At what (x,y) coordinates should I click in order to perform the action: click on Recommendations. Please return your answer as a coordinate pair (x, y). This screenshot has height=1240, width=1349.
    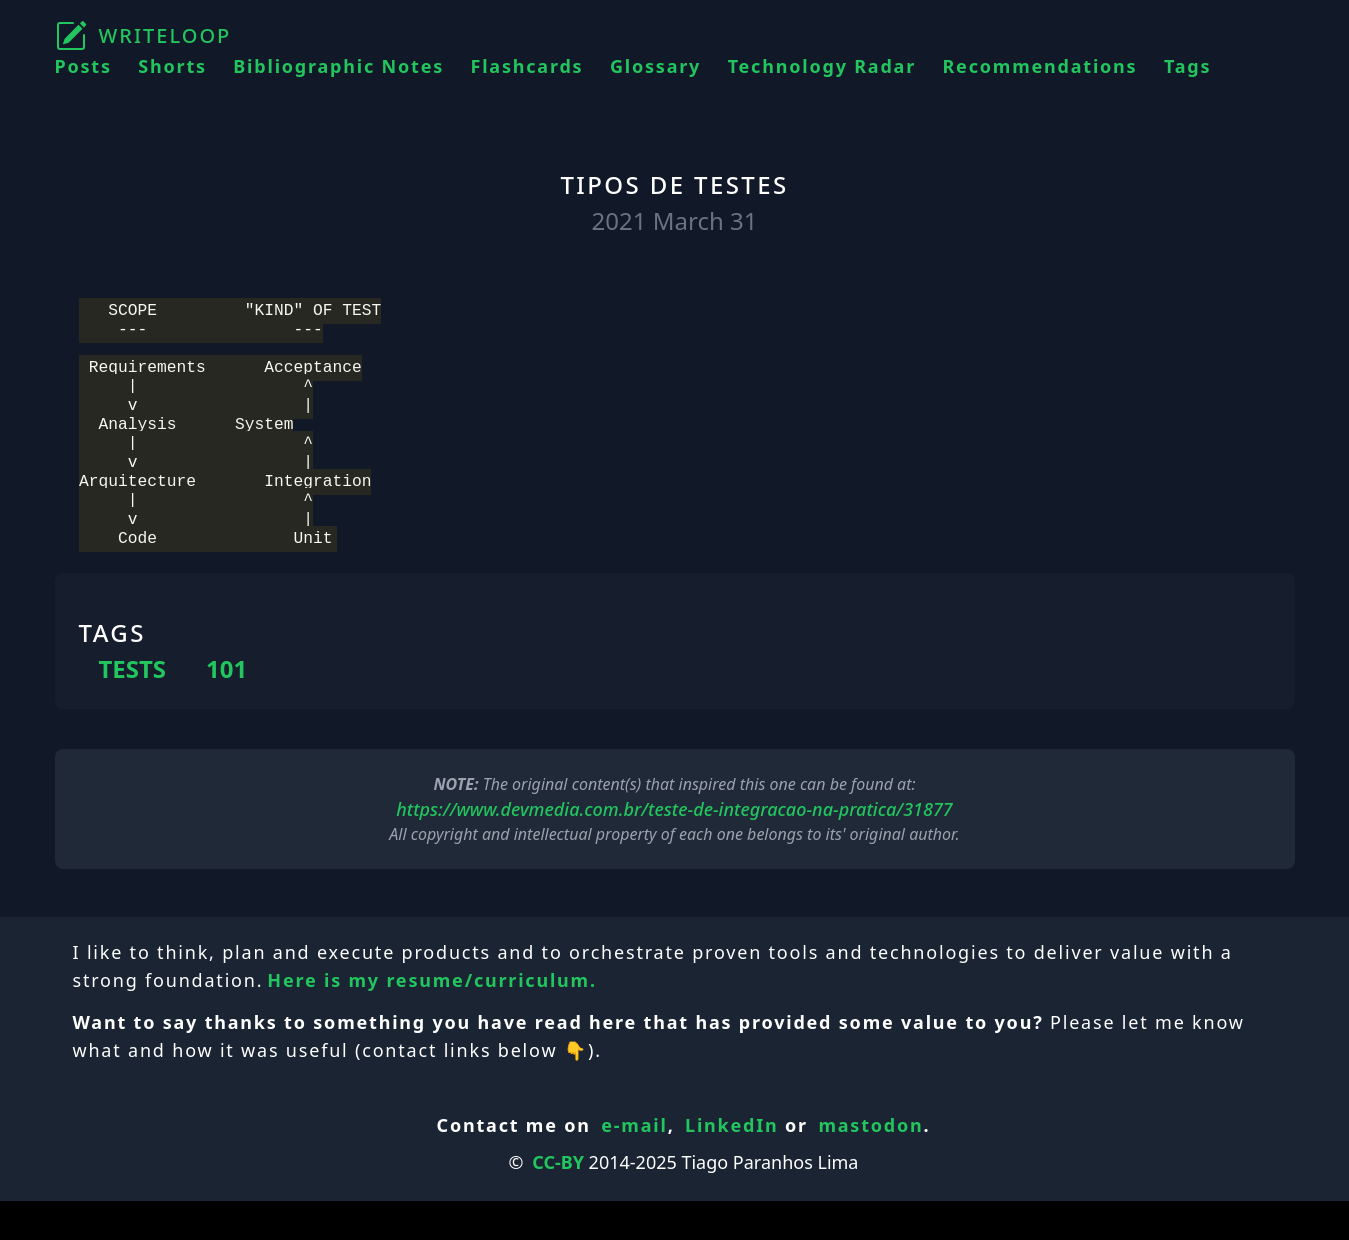
    Looking at the image, I should click on (1039, 66).